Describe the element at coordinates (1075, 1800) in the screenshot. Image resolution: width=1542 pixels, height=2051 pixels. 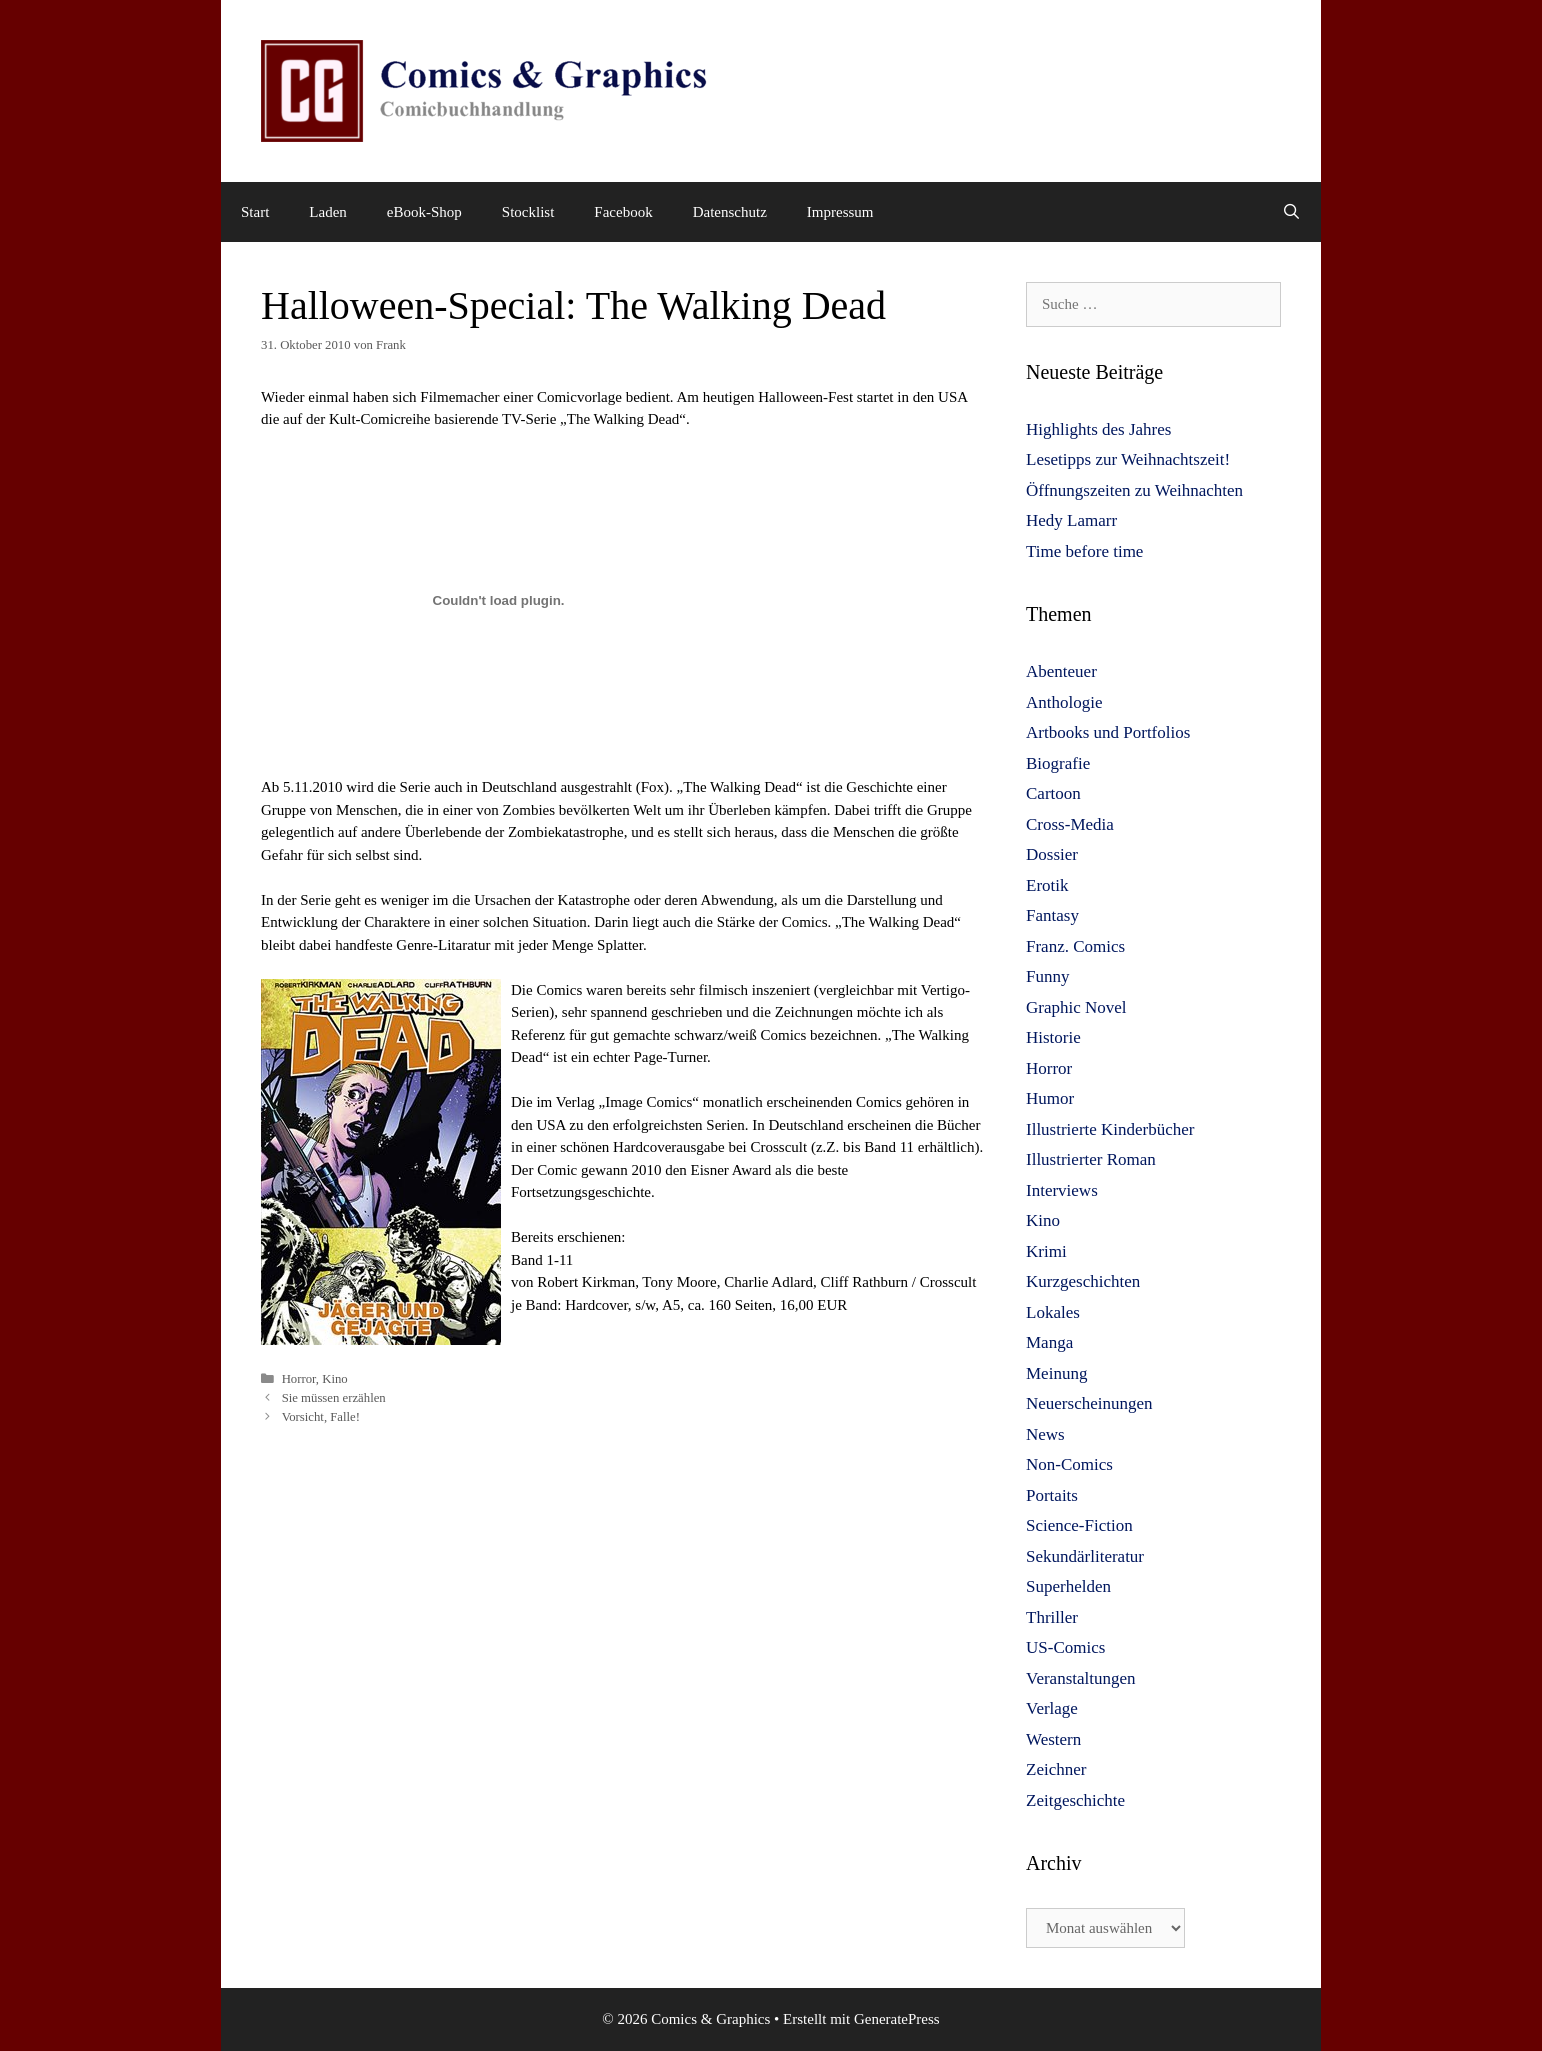
I see `Zeitgeschichte` at that location.